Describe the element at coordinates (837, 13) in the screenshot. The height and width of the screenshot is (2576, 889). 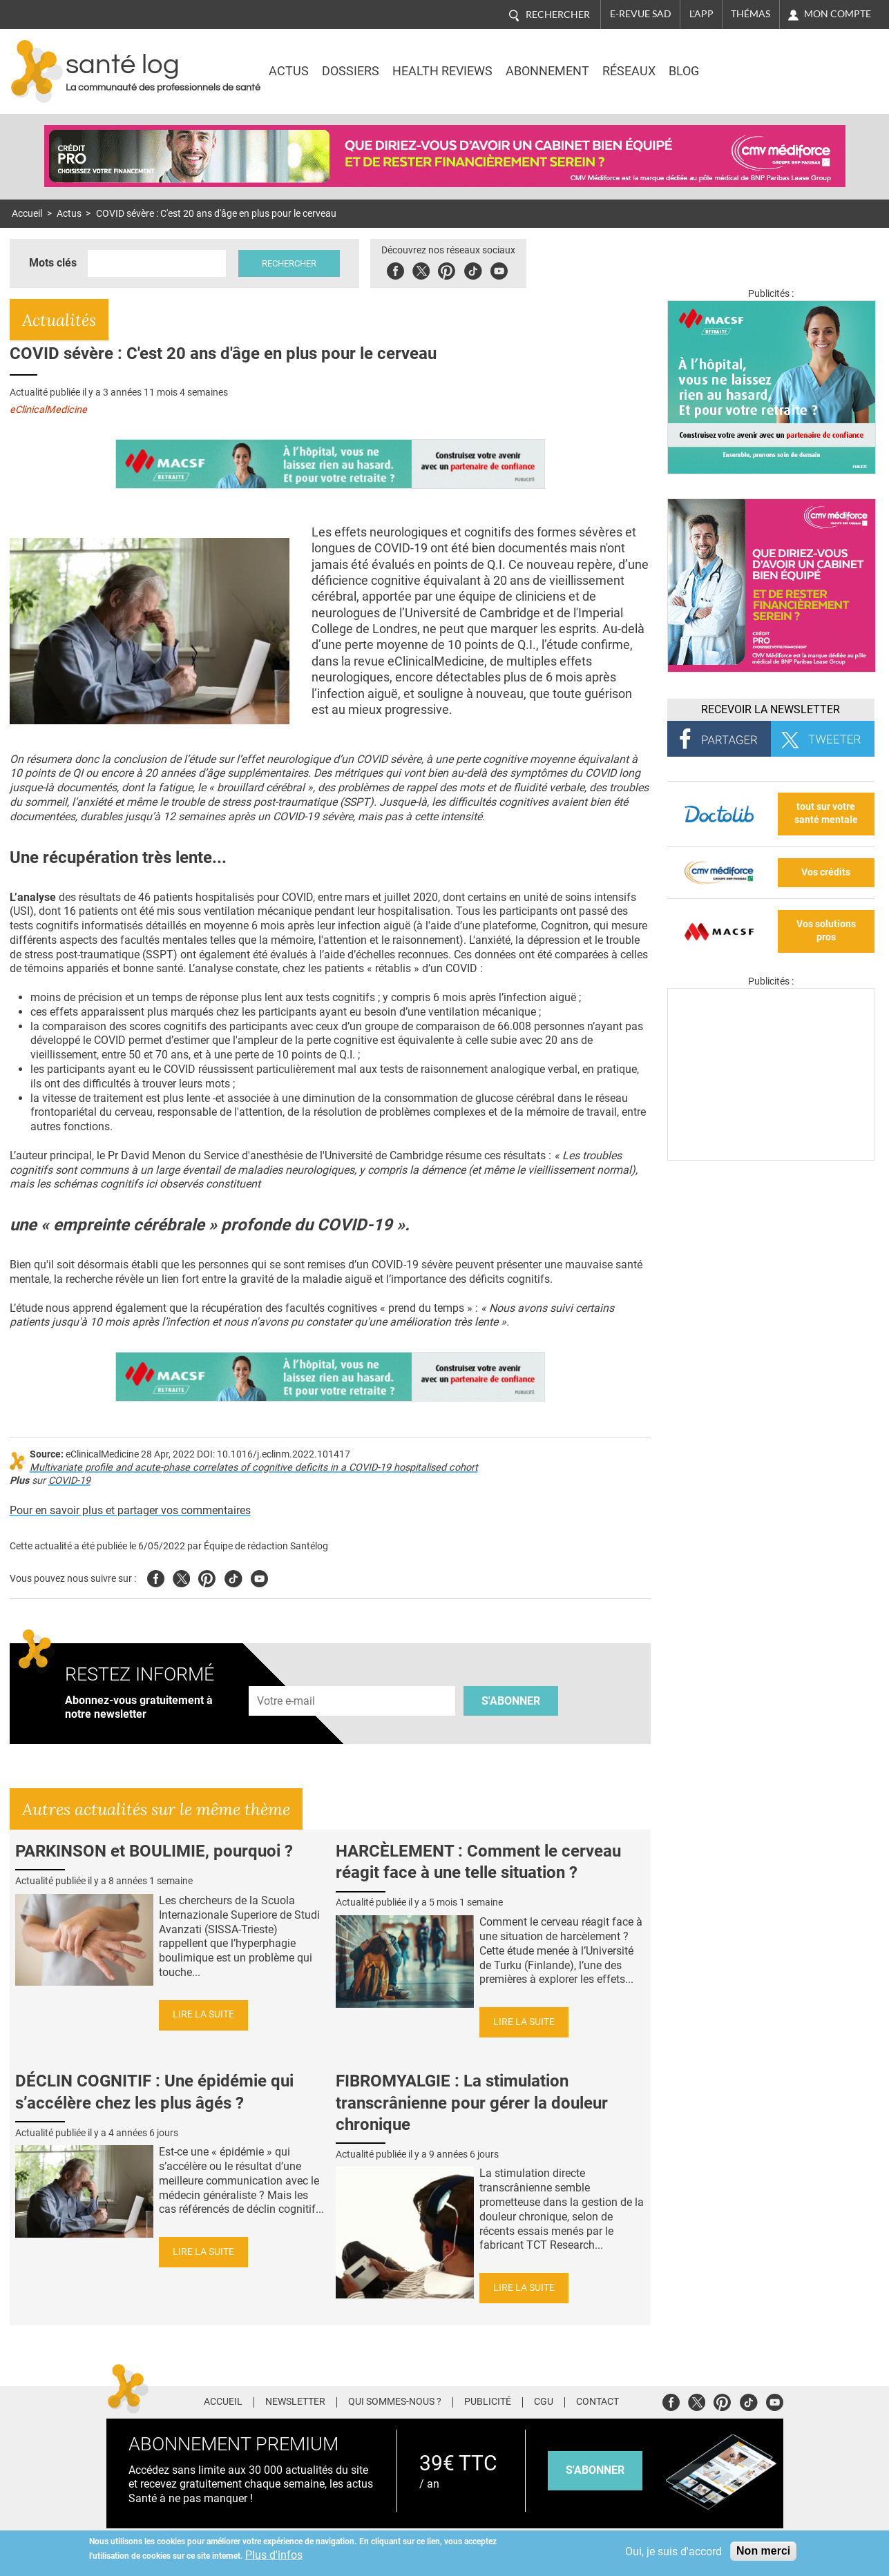
I see `Mon compte` at that location.